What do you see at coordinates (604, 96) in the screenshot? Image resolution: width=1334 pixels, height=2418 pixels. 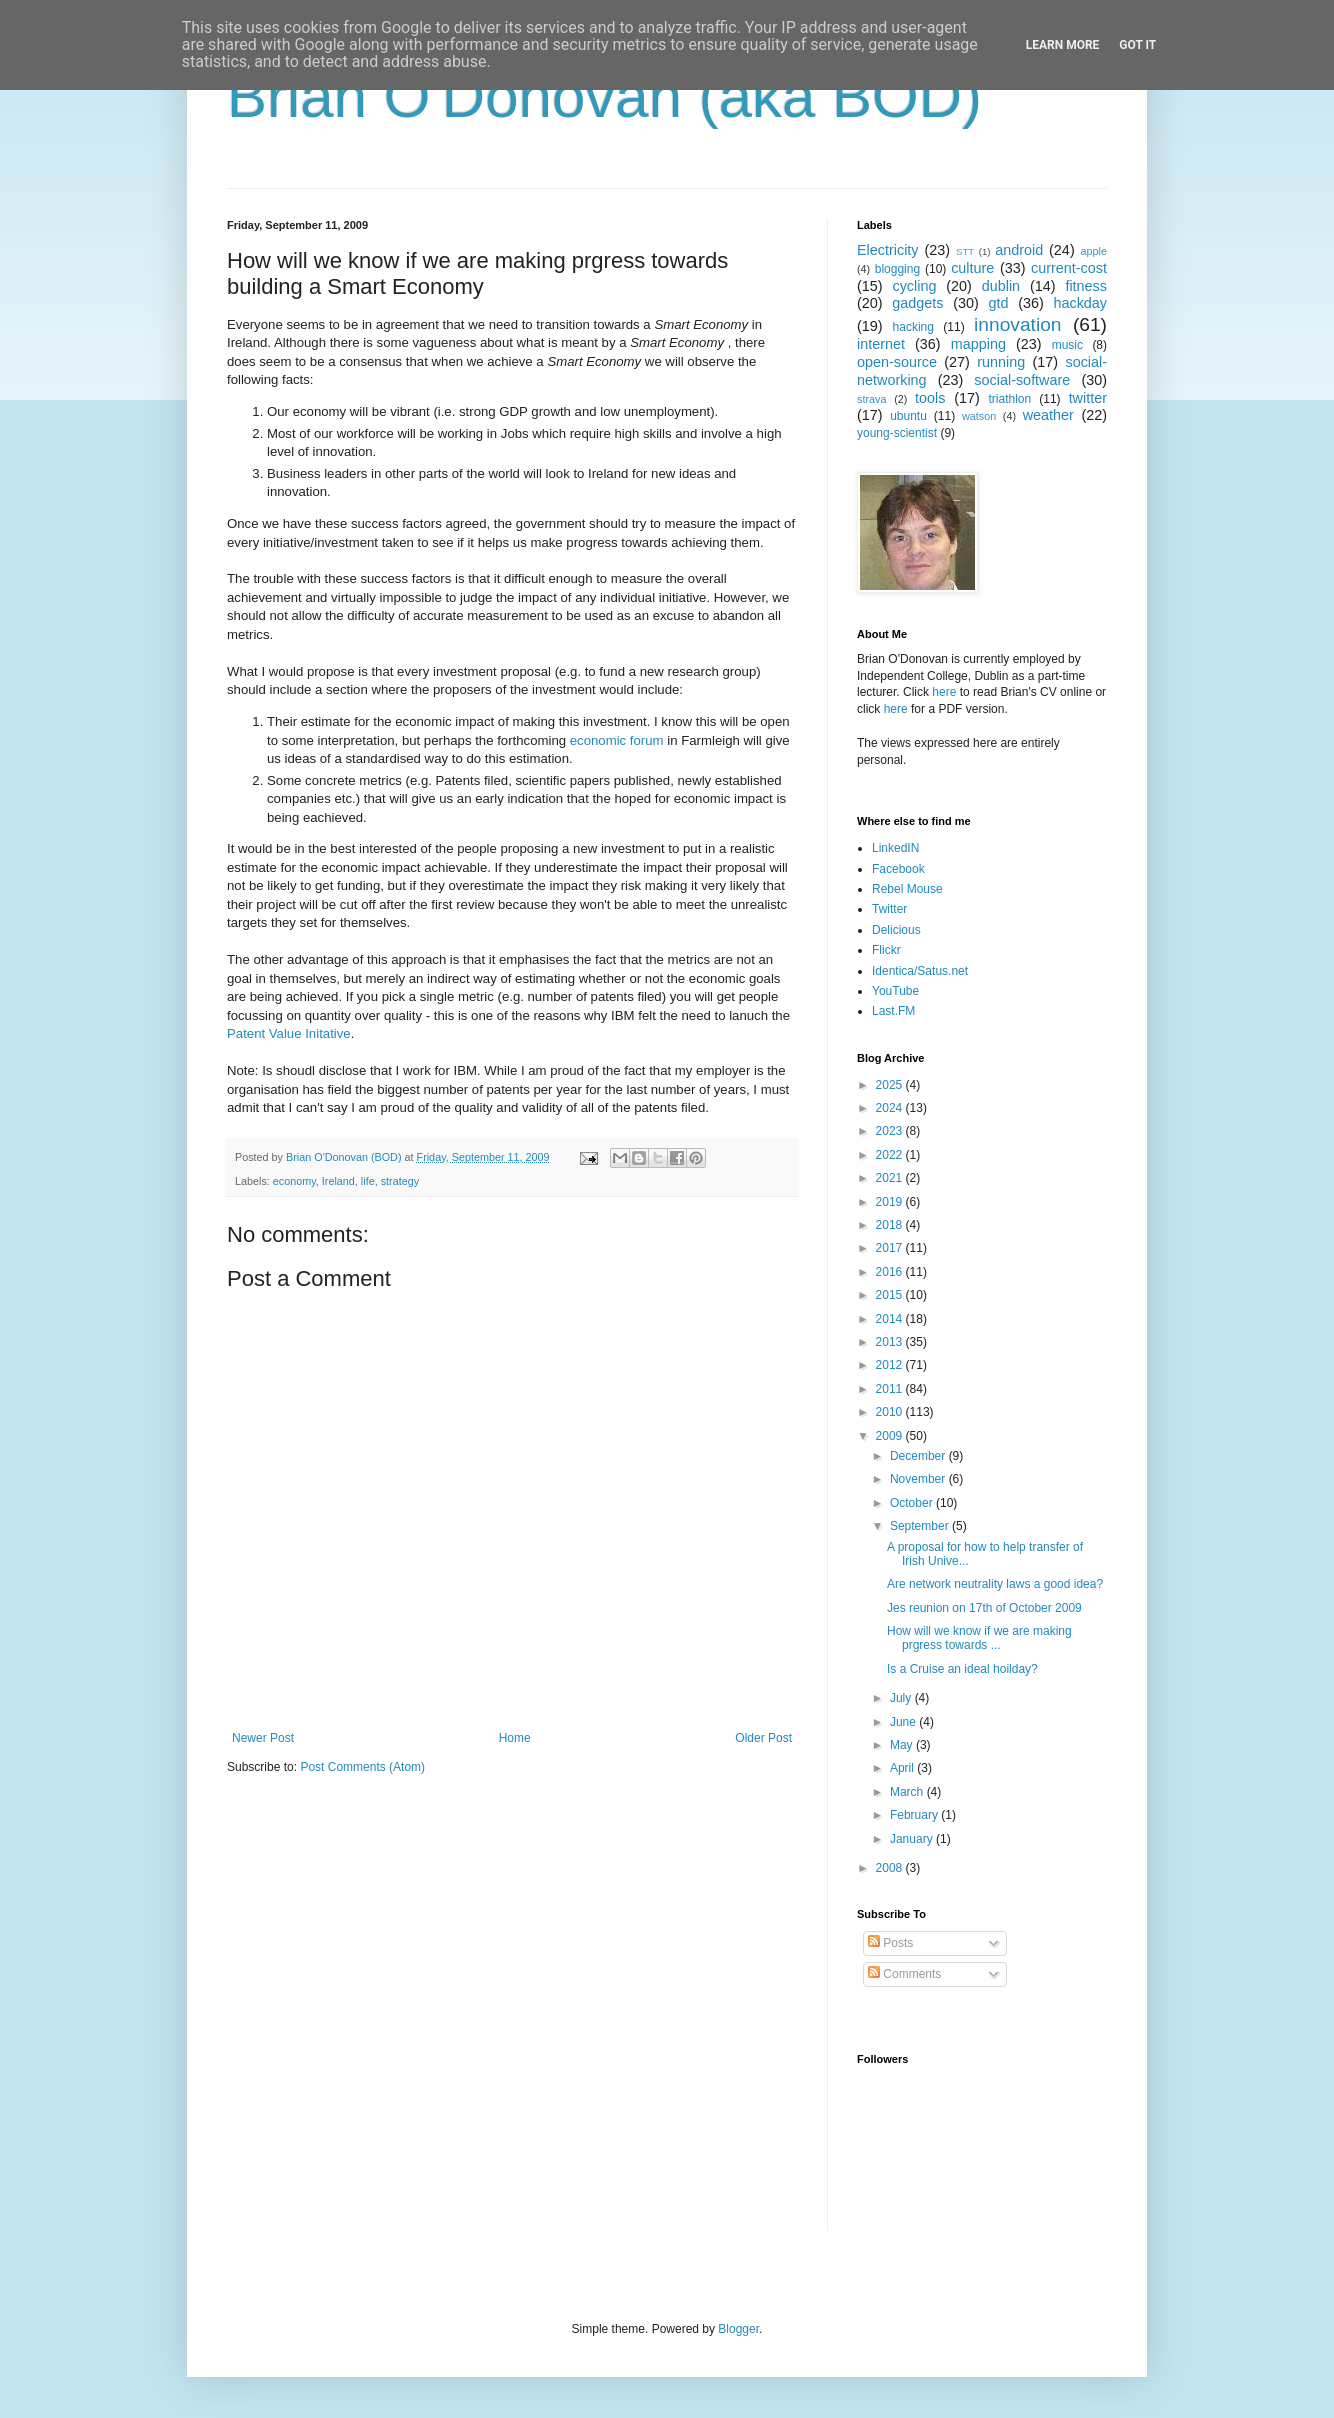 I see `Brian O'Donovan (aka BOD)` at bounding box center [604, 96].